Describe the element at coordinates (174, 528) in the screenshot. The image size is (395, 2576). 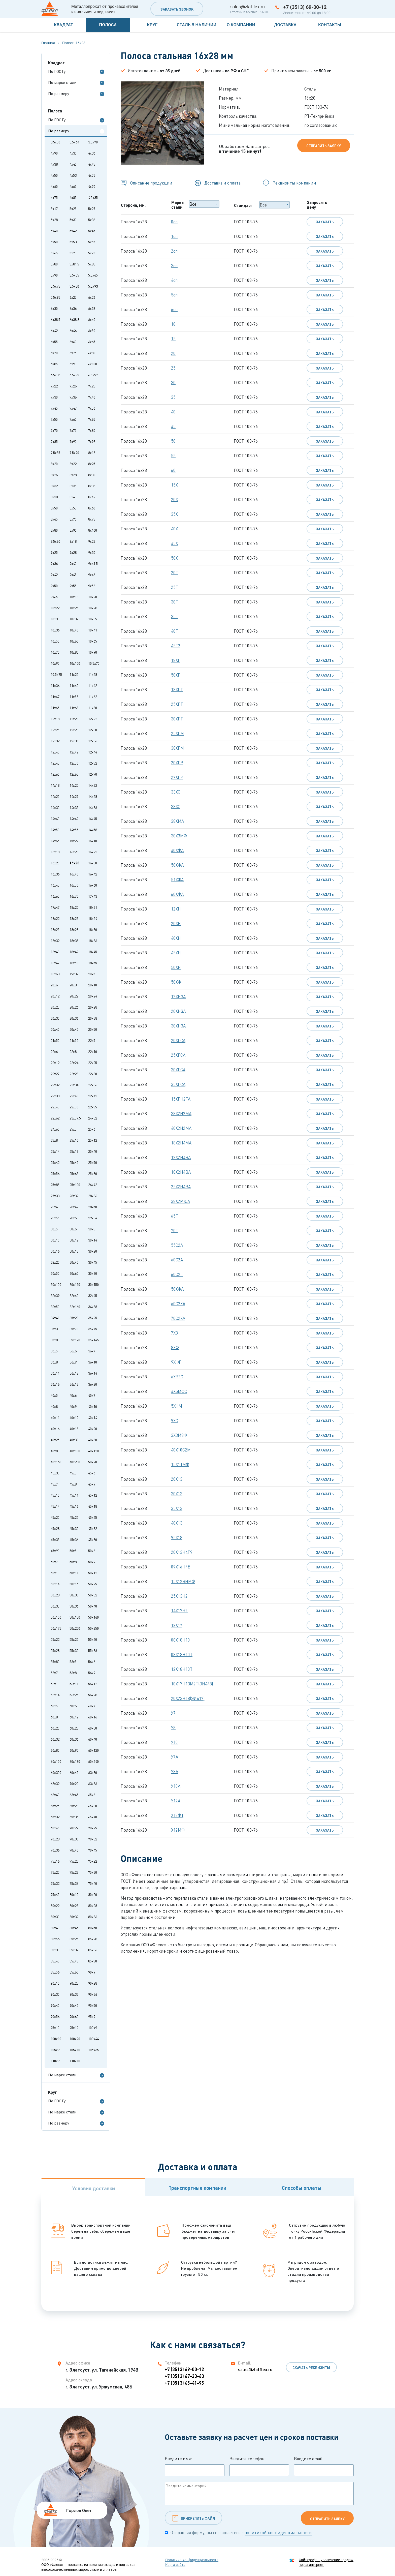
I see `40Х` at that location.